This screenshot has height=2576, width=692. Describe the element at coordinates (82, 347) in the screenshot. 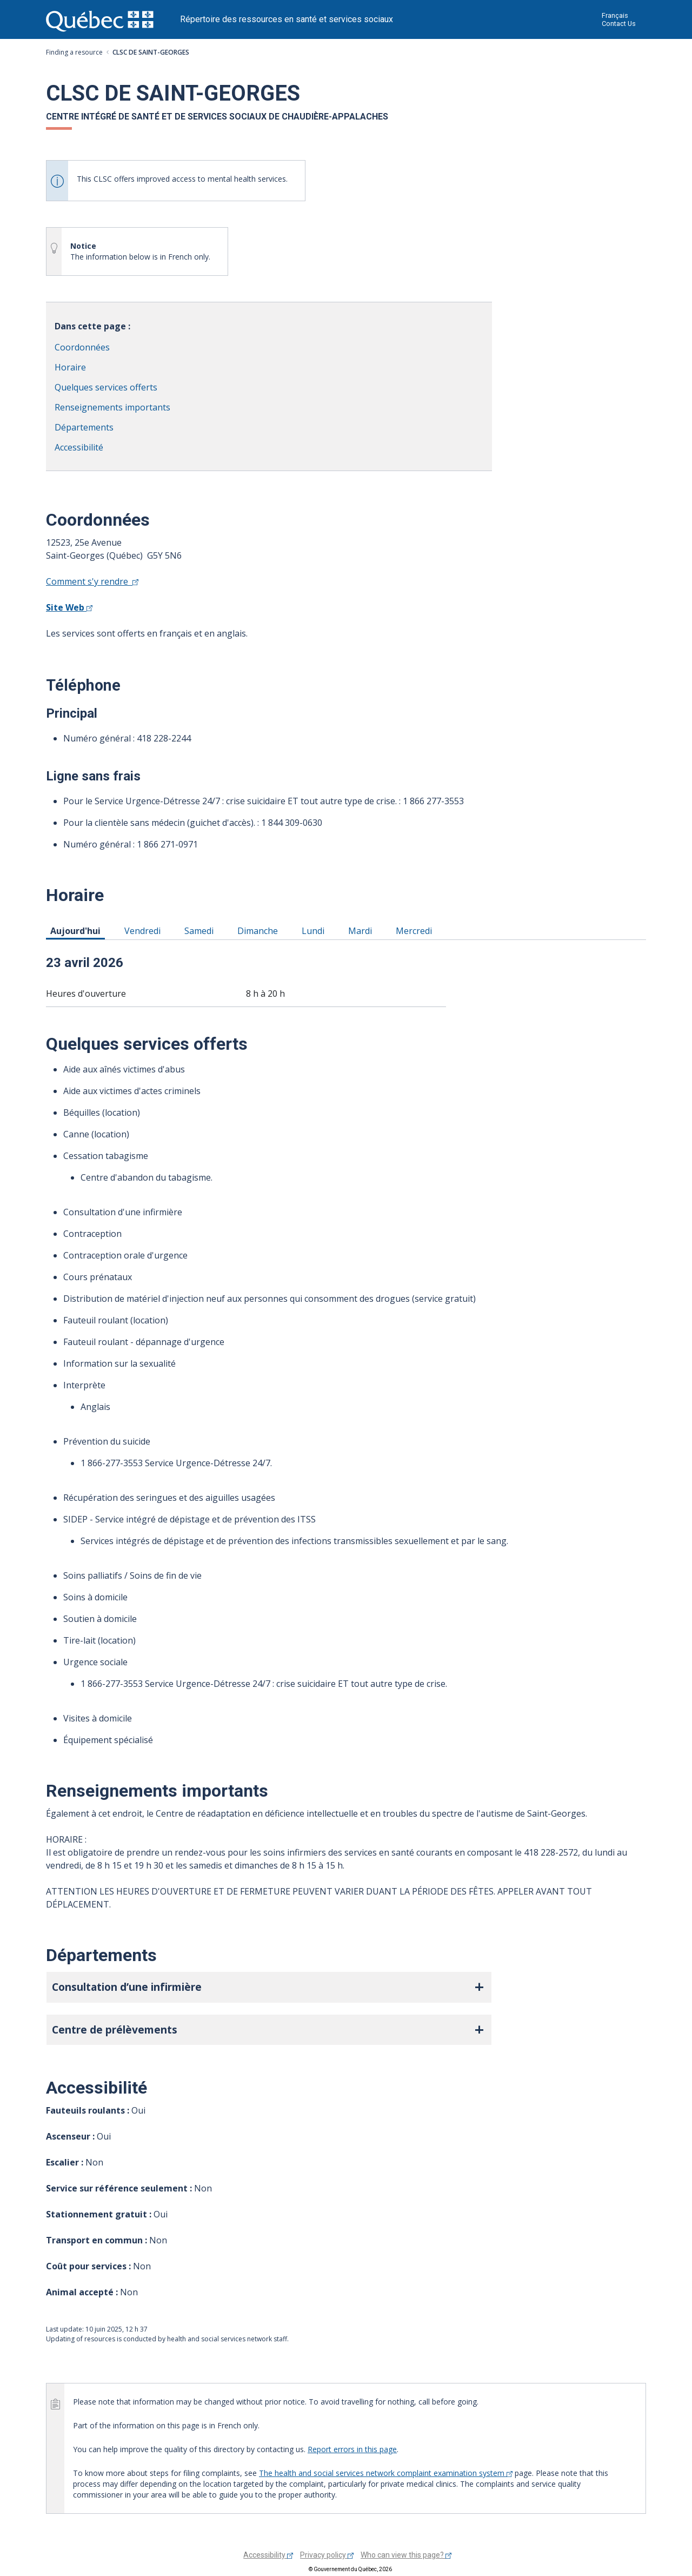

I see `Coordonnées` at that location.